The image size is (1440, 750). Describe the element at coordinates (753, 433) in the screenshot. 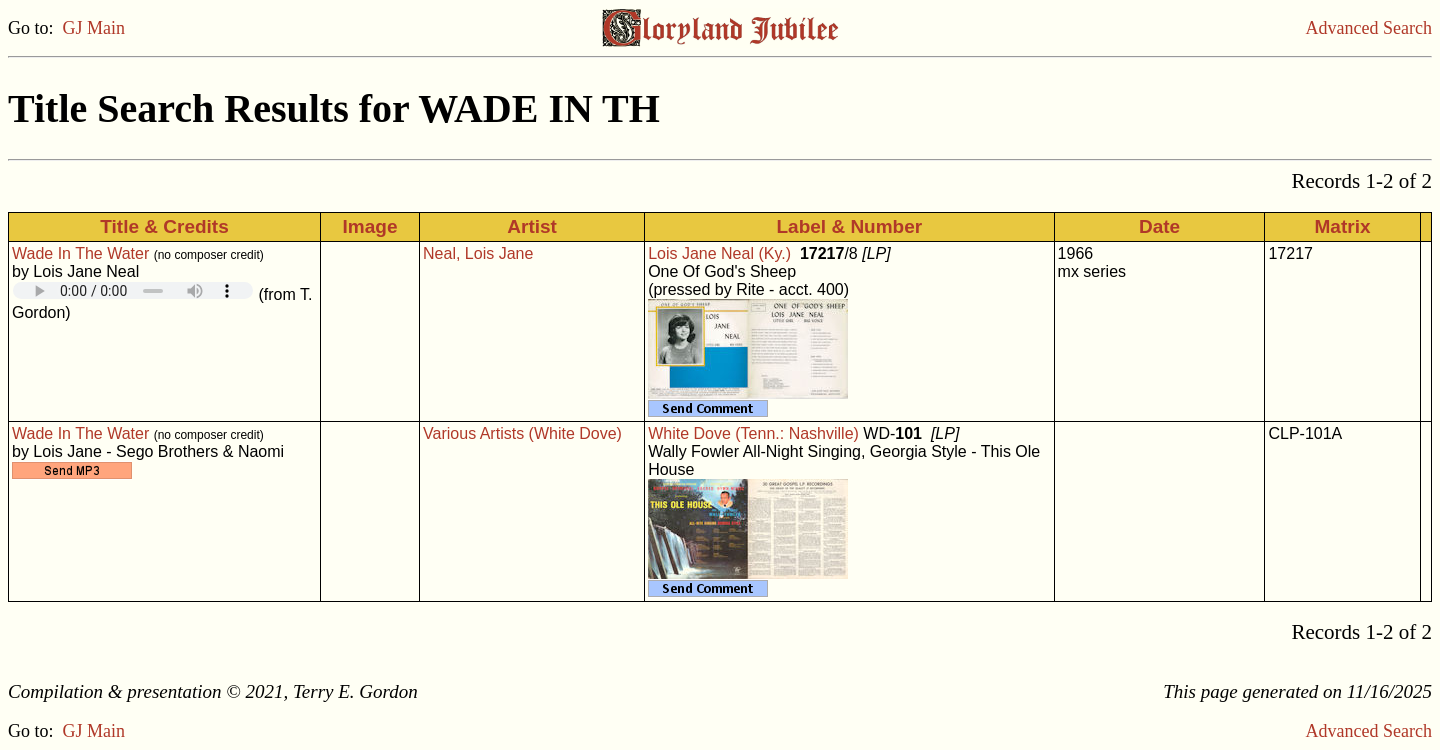

I see `White Dove (Tenn.: Nashville)` at that location.